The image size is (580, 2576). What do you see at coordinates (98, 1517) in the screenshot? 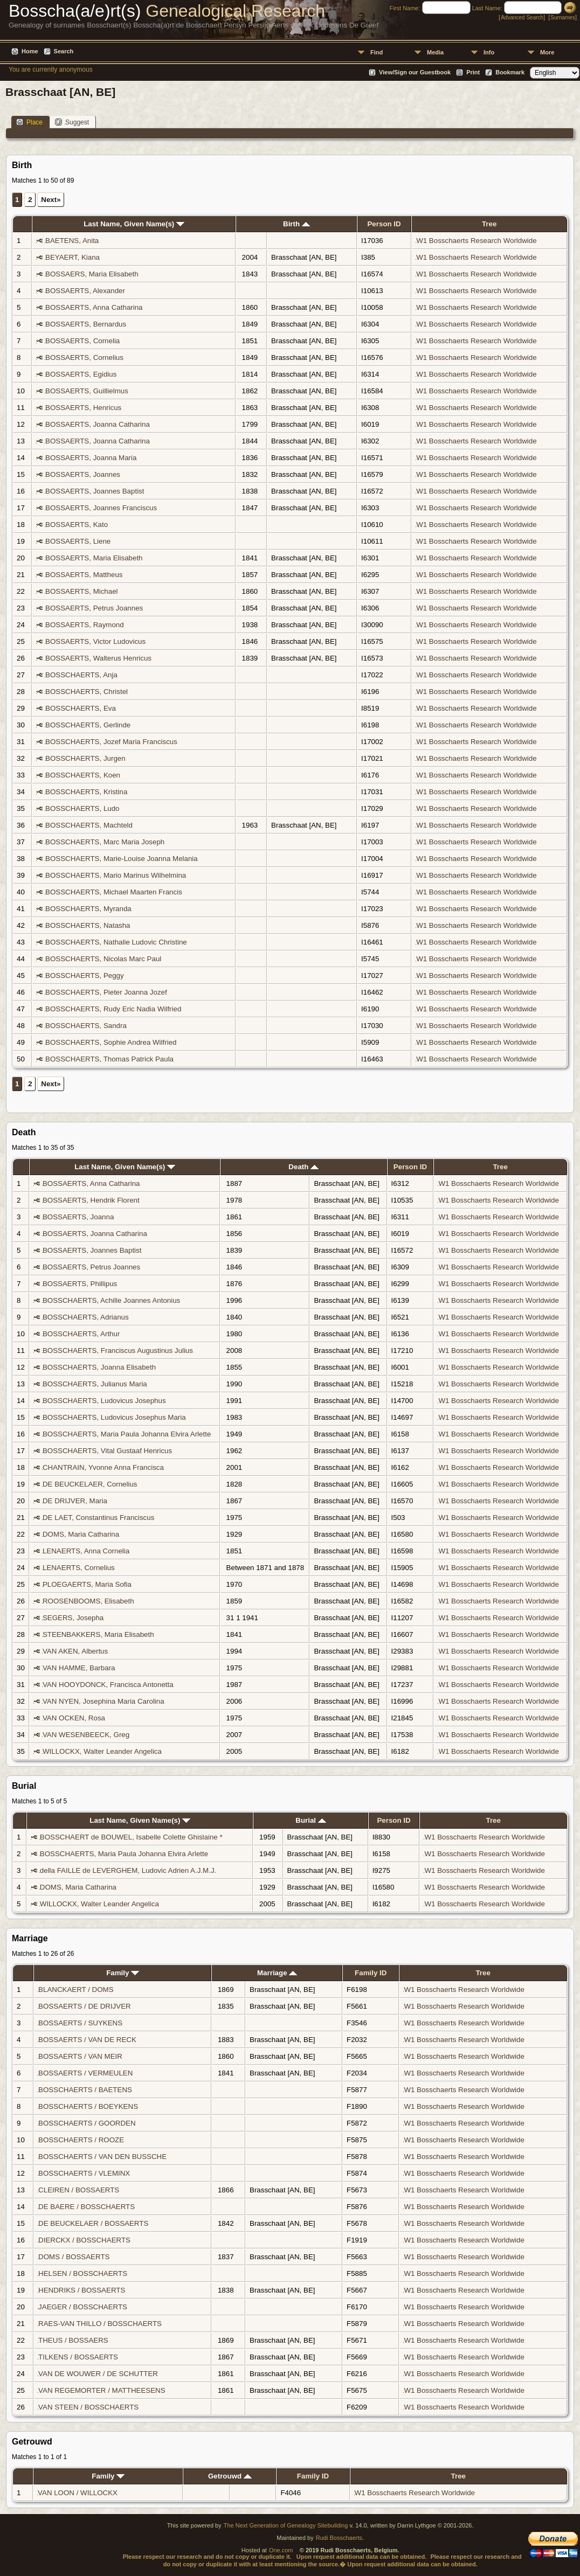
I see `DE LAET, Constantinus Franciscus` at bounding box center [98, 1517].